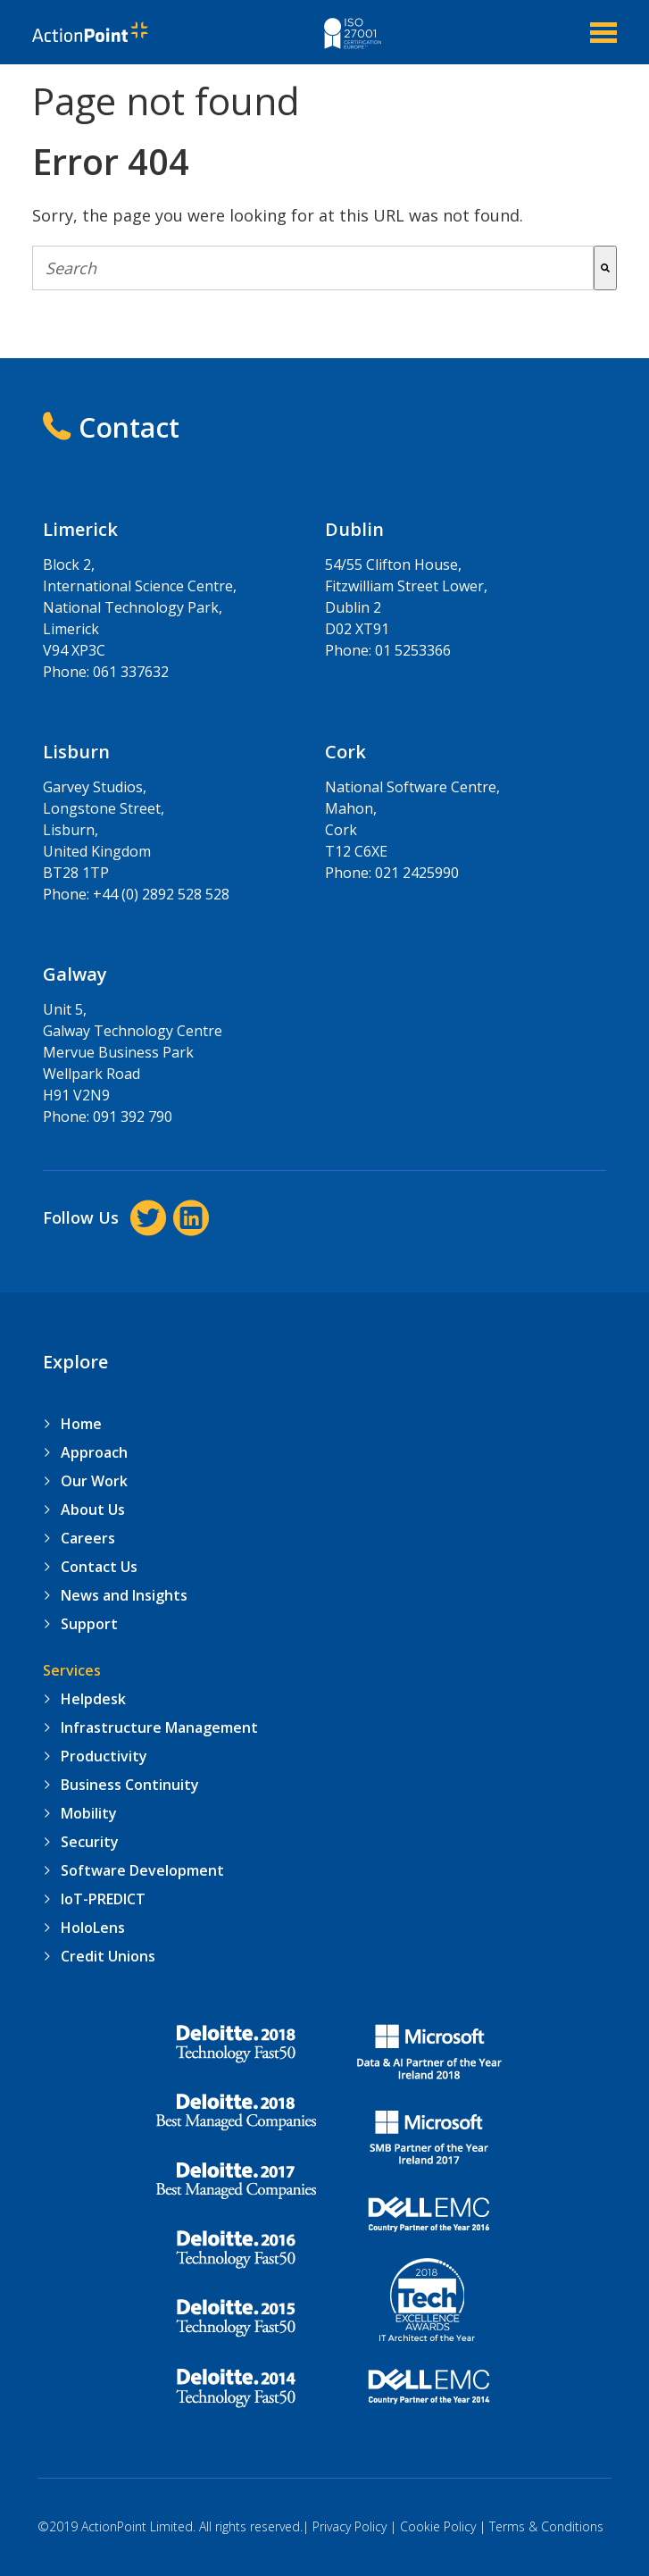 Image resolution: width=649 pixels, height=2576 pixels. Describe the element at coordinates (130, 1784) in the screenshot. I see `Business Continuity [menuitem]` at that location.